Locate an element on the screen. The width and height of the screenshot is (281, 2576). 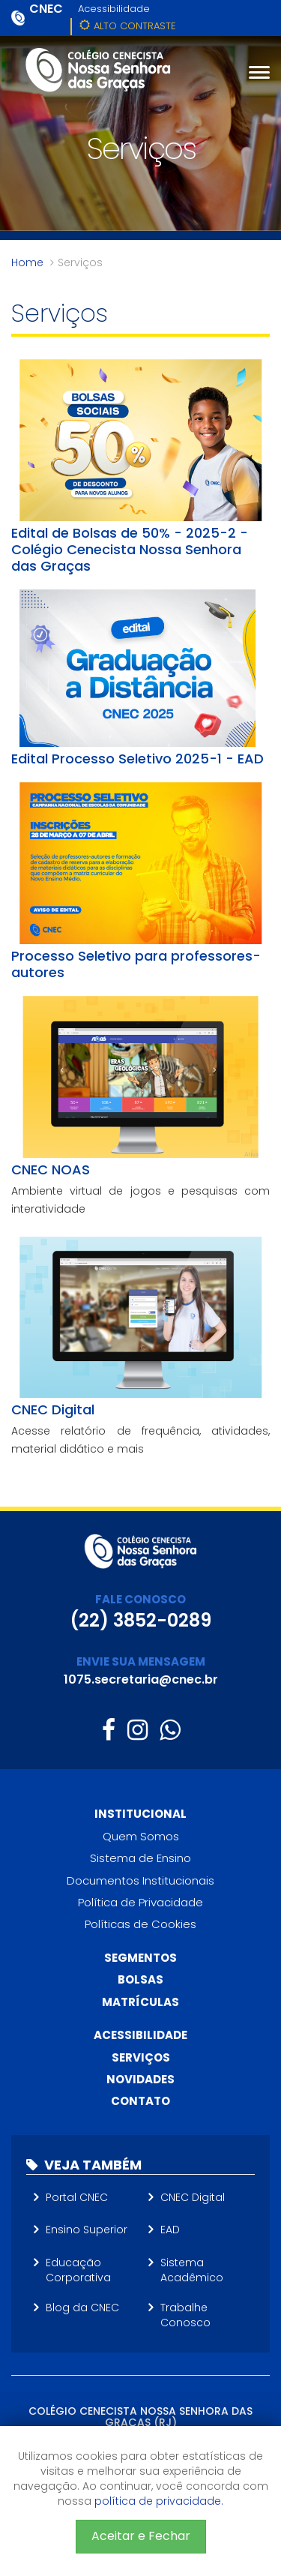
Política de Privacidade is located at coordinates (140, 1902).